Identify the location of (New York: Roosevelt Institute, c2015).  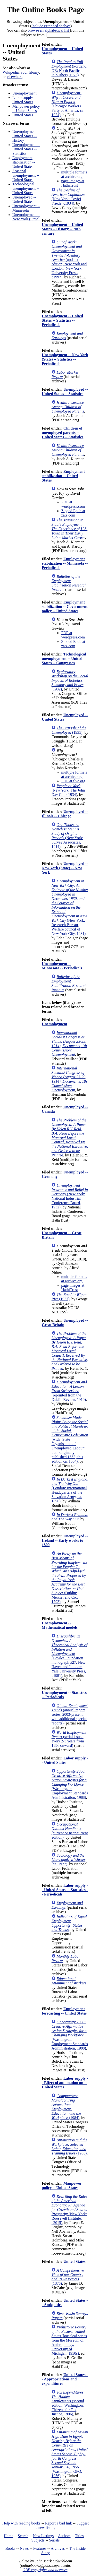
(69, 2209).